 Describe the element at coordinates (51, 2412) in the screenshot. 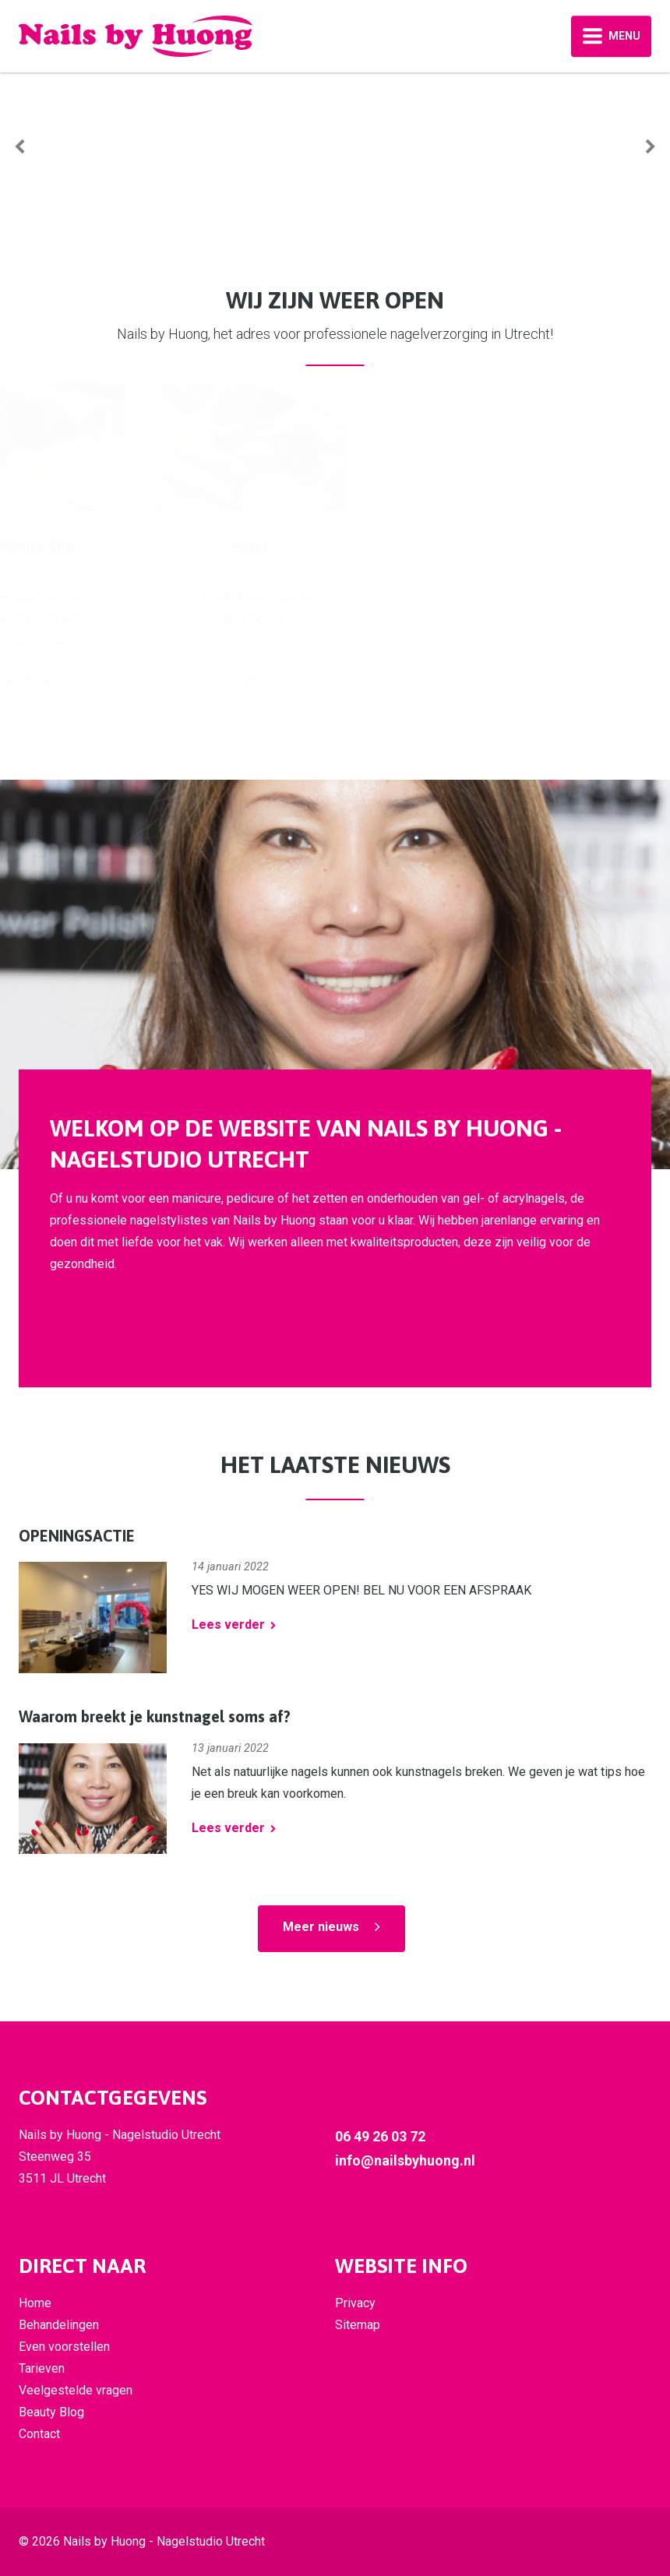

I see `Beauty Blog` at that location.